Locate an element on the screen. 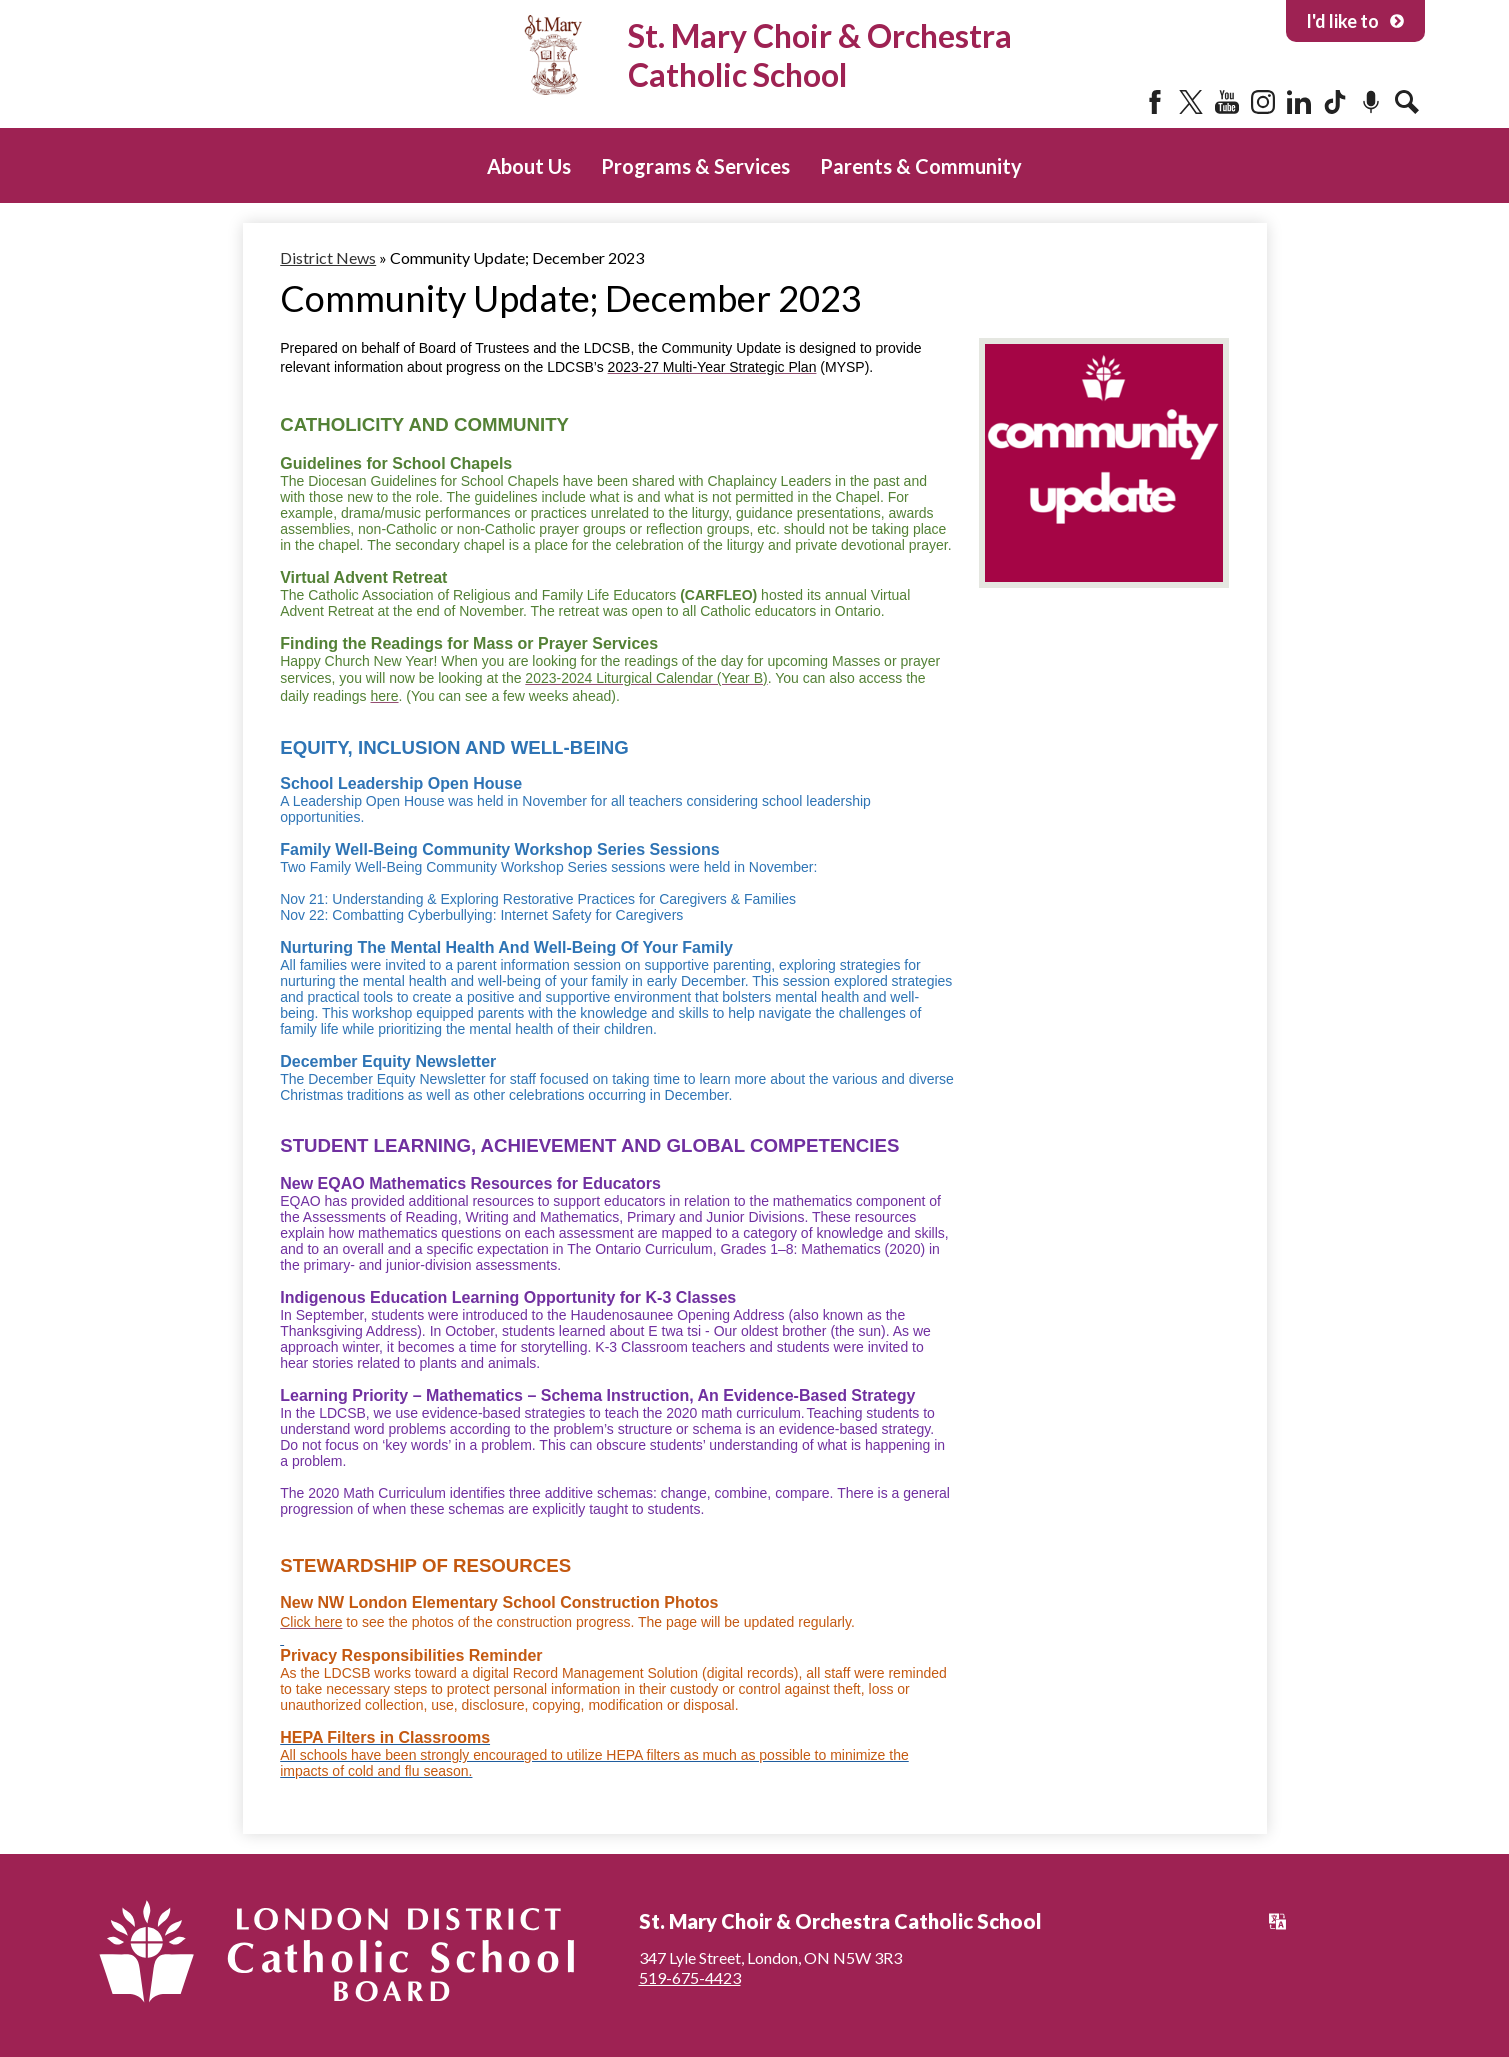 The image size is (1509, 2057). YouTube is located at coordinates (1227, 102).